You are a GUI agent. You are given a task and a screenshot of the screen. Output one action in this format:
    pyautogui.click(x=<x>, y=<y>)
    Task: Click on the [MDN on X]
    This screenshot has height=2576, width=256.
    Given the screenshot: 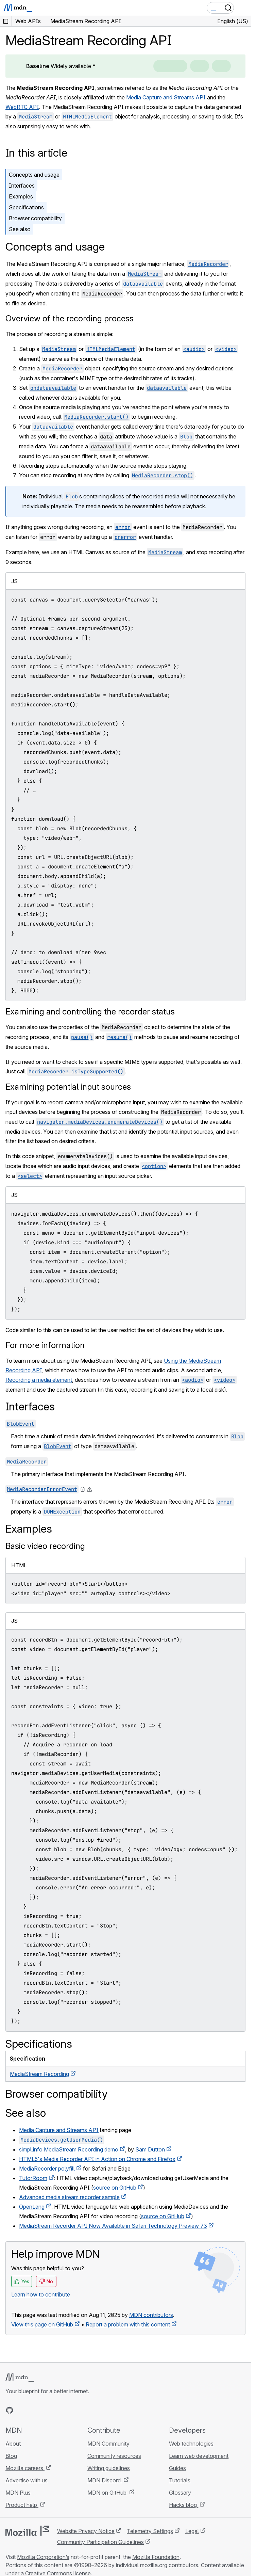 What is the action you would take?
    pyautogui.click(x=34, y=2410)
    